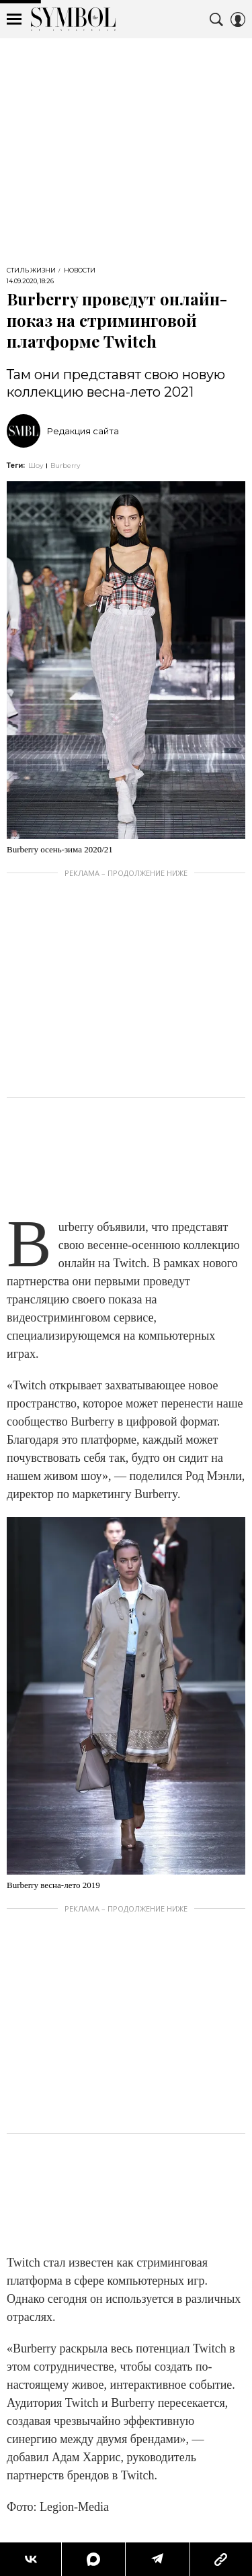 The width and height of the screenshot is (252, 2576). What do you see at coordinates (30, 2559) in the screenshot?
I see `[Share Vk]` at bounding box center [30, 2559].